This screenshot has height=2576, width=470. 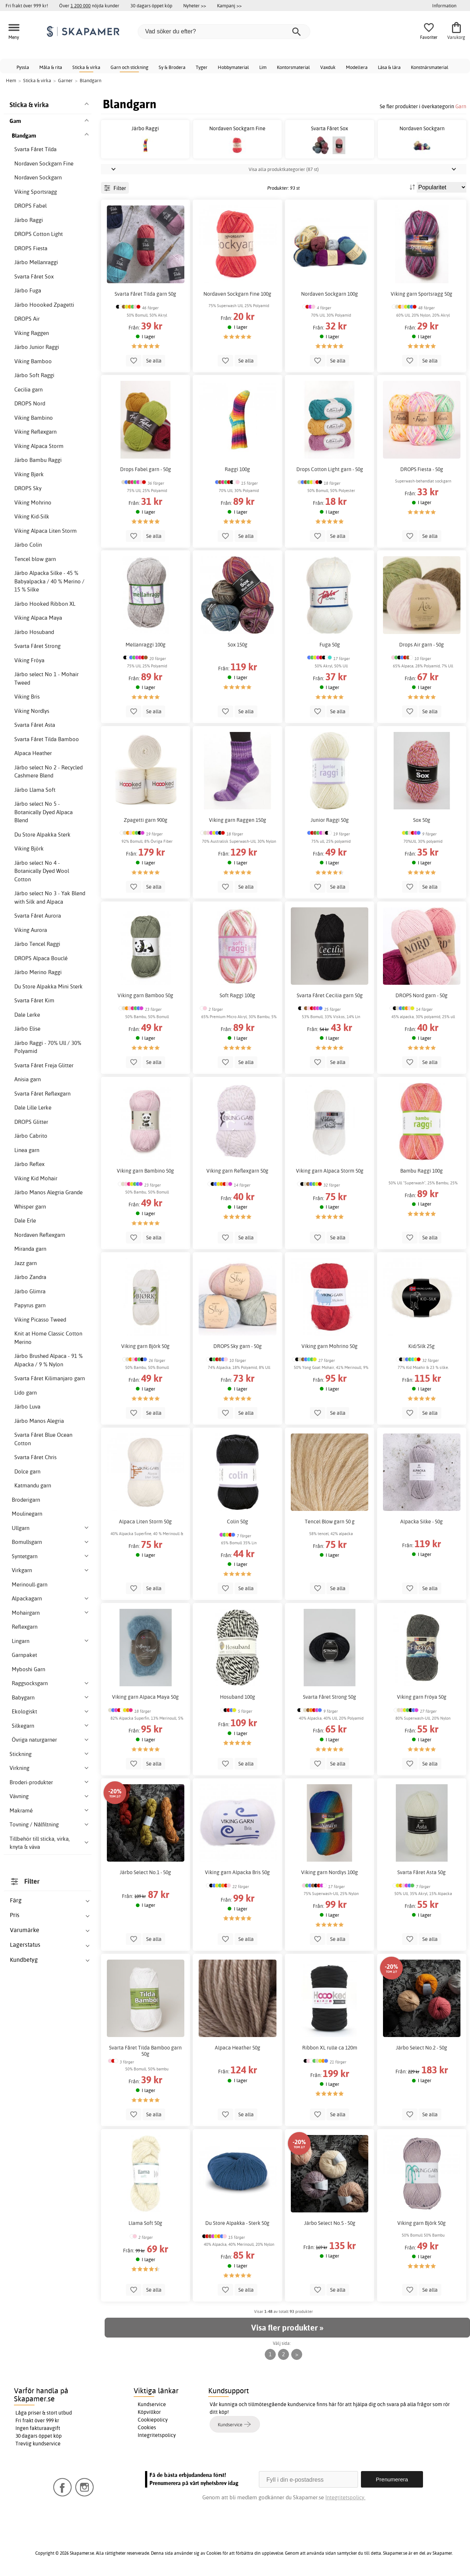 I want to click on Viking garn Bamboo 50g, so click(x=145, y=995).